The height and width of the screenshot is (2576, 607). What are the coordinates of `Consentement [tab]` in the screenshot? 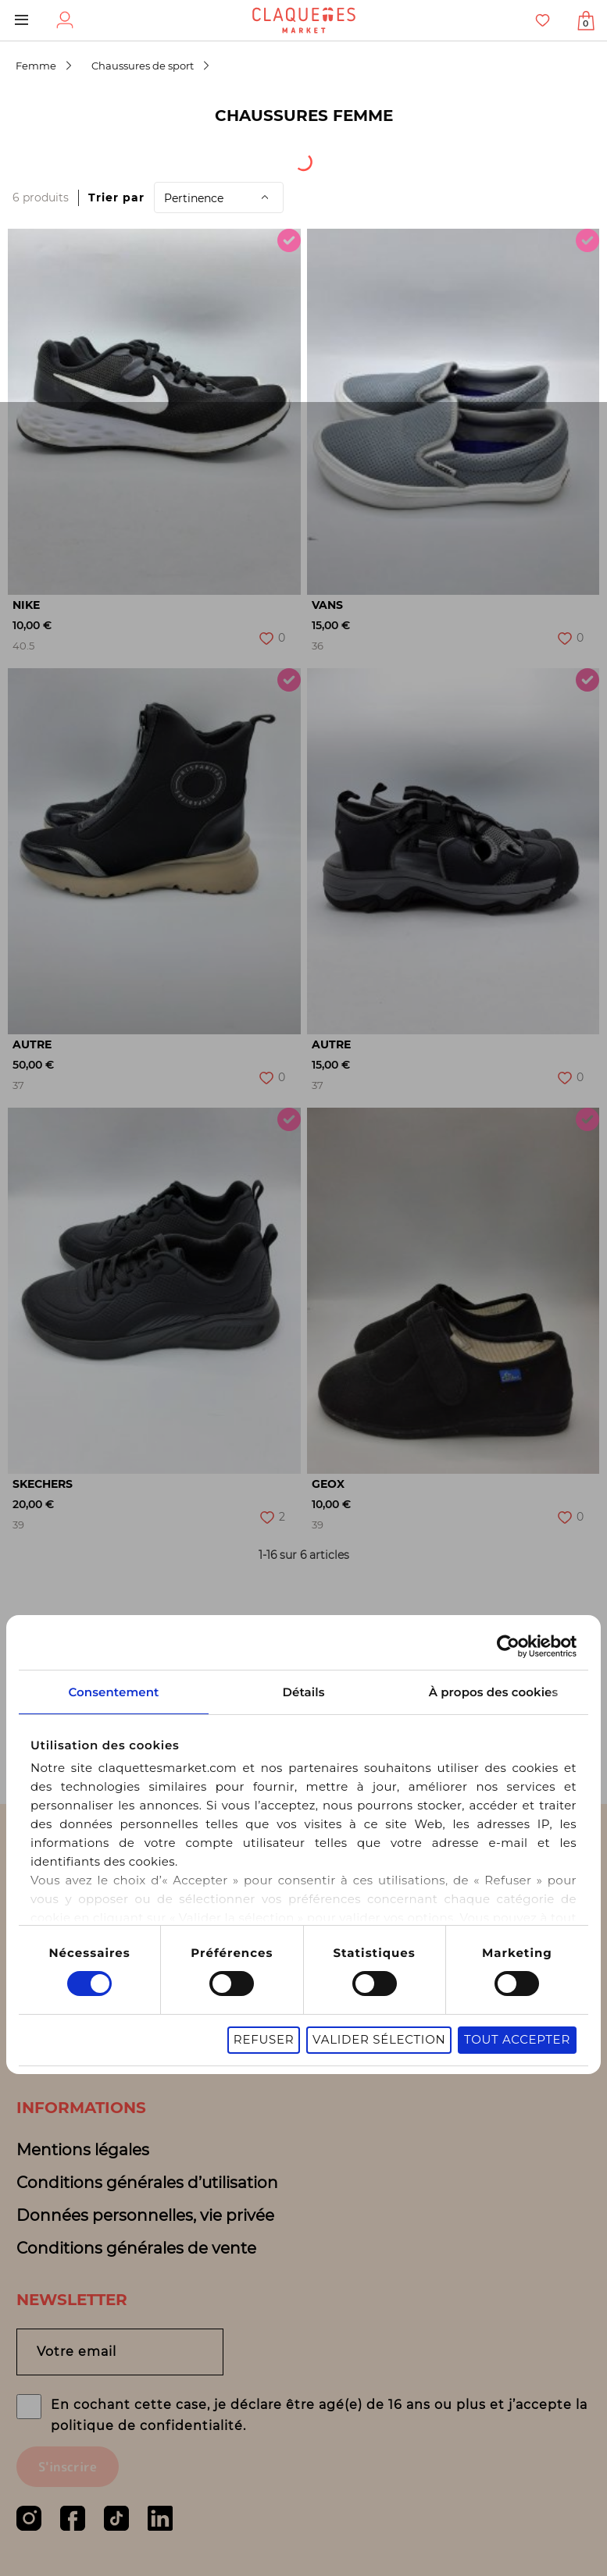 It's located at (113, 1678).